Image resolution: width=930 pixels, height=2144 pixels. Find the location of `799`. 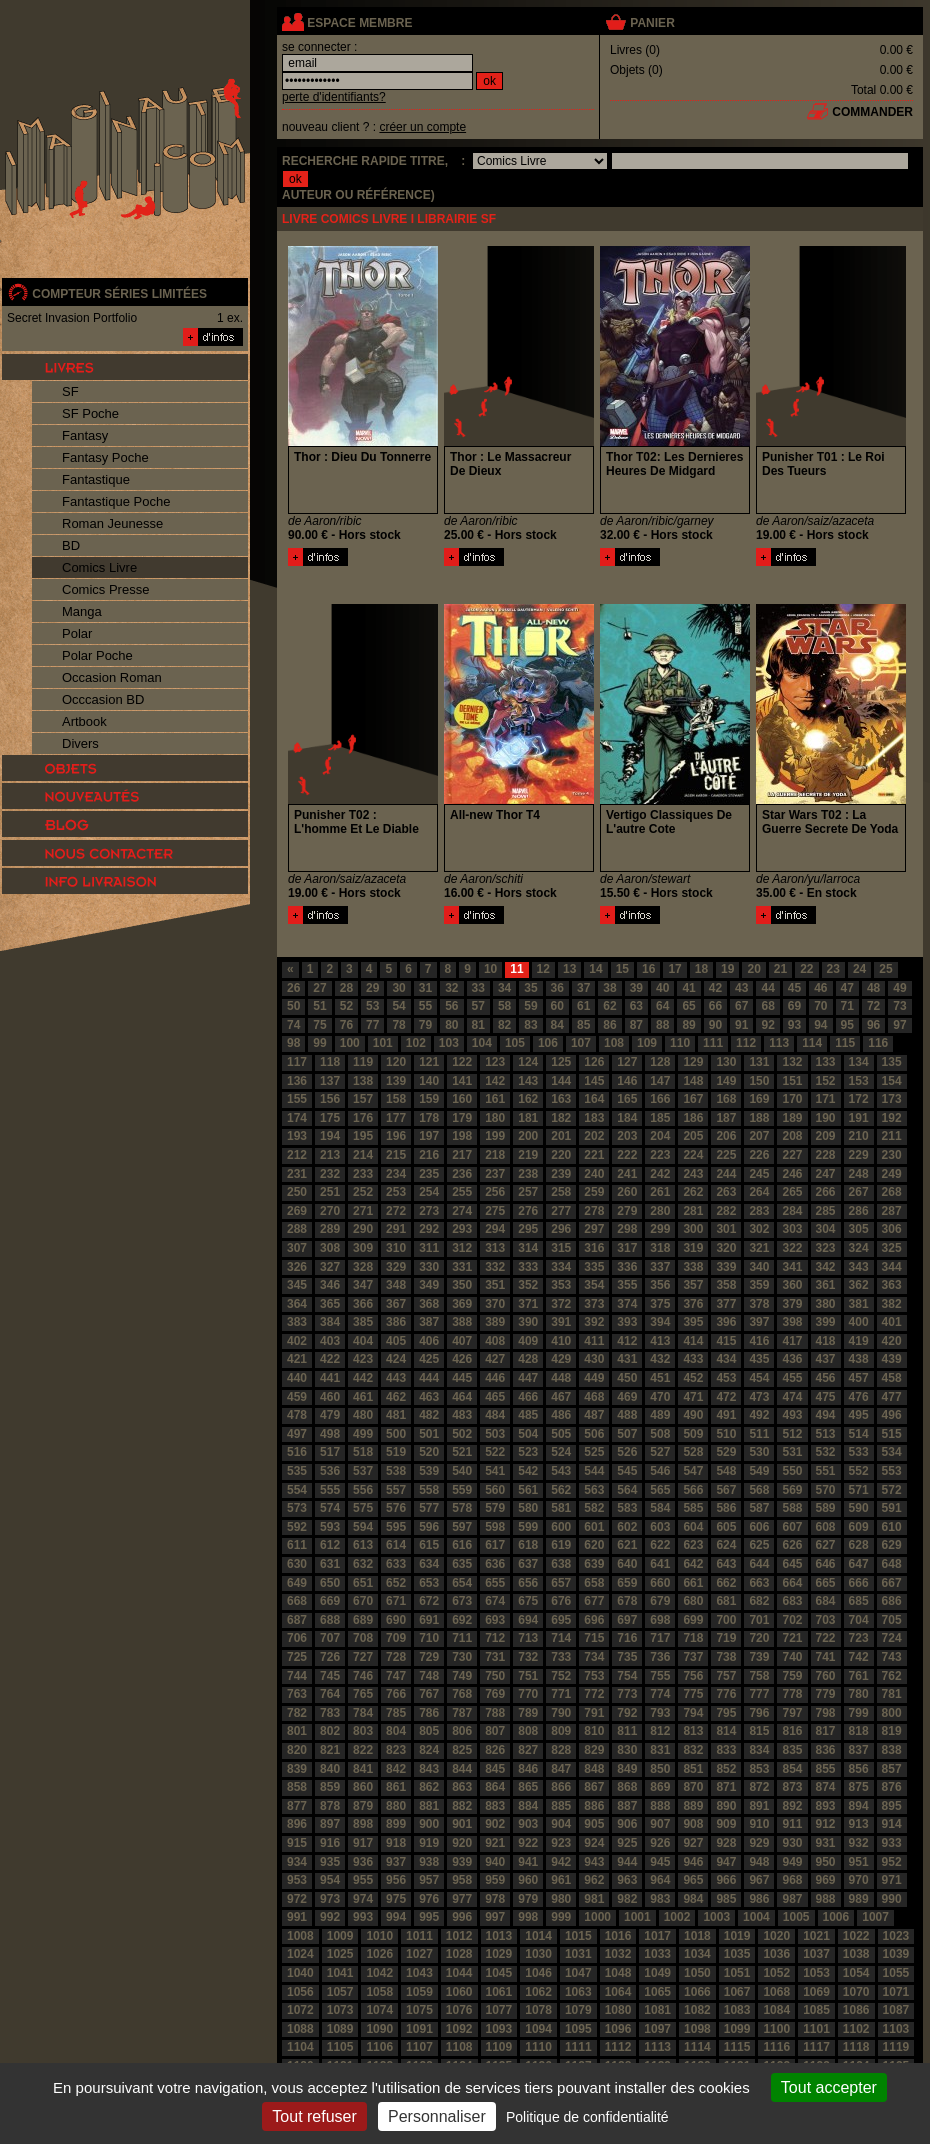

799 is located at coordinates (859, 1713).